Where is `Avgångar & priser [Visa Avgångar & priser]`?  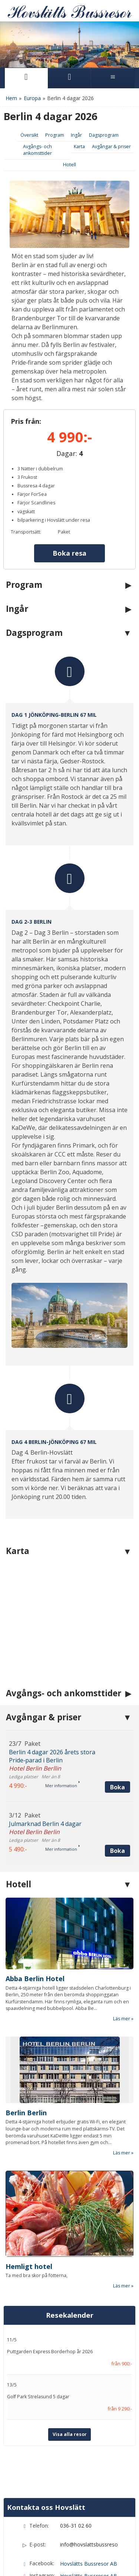
Avgångar & priser [Visa Avgångar & priser] is located at coordinates (111, 146).